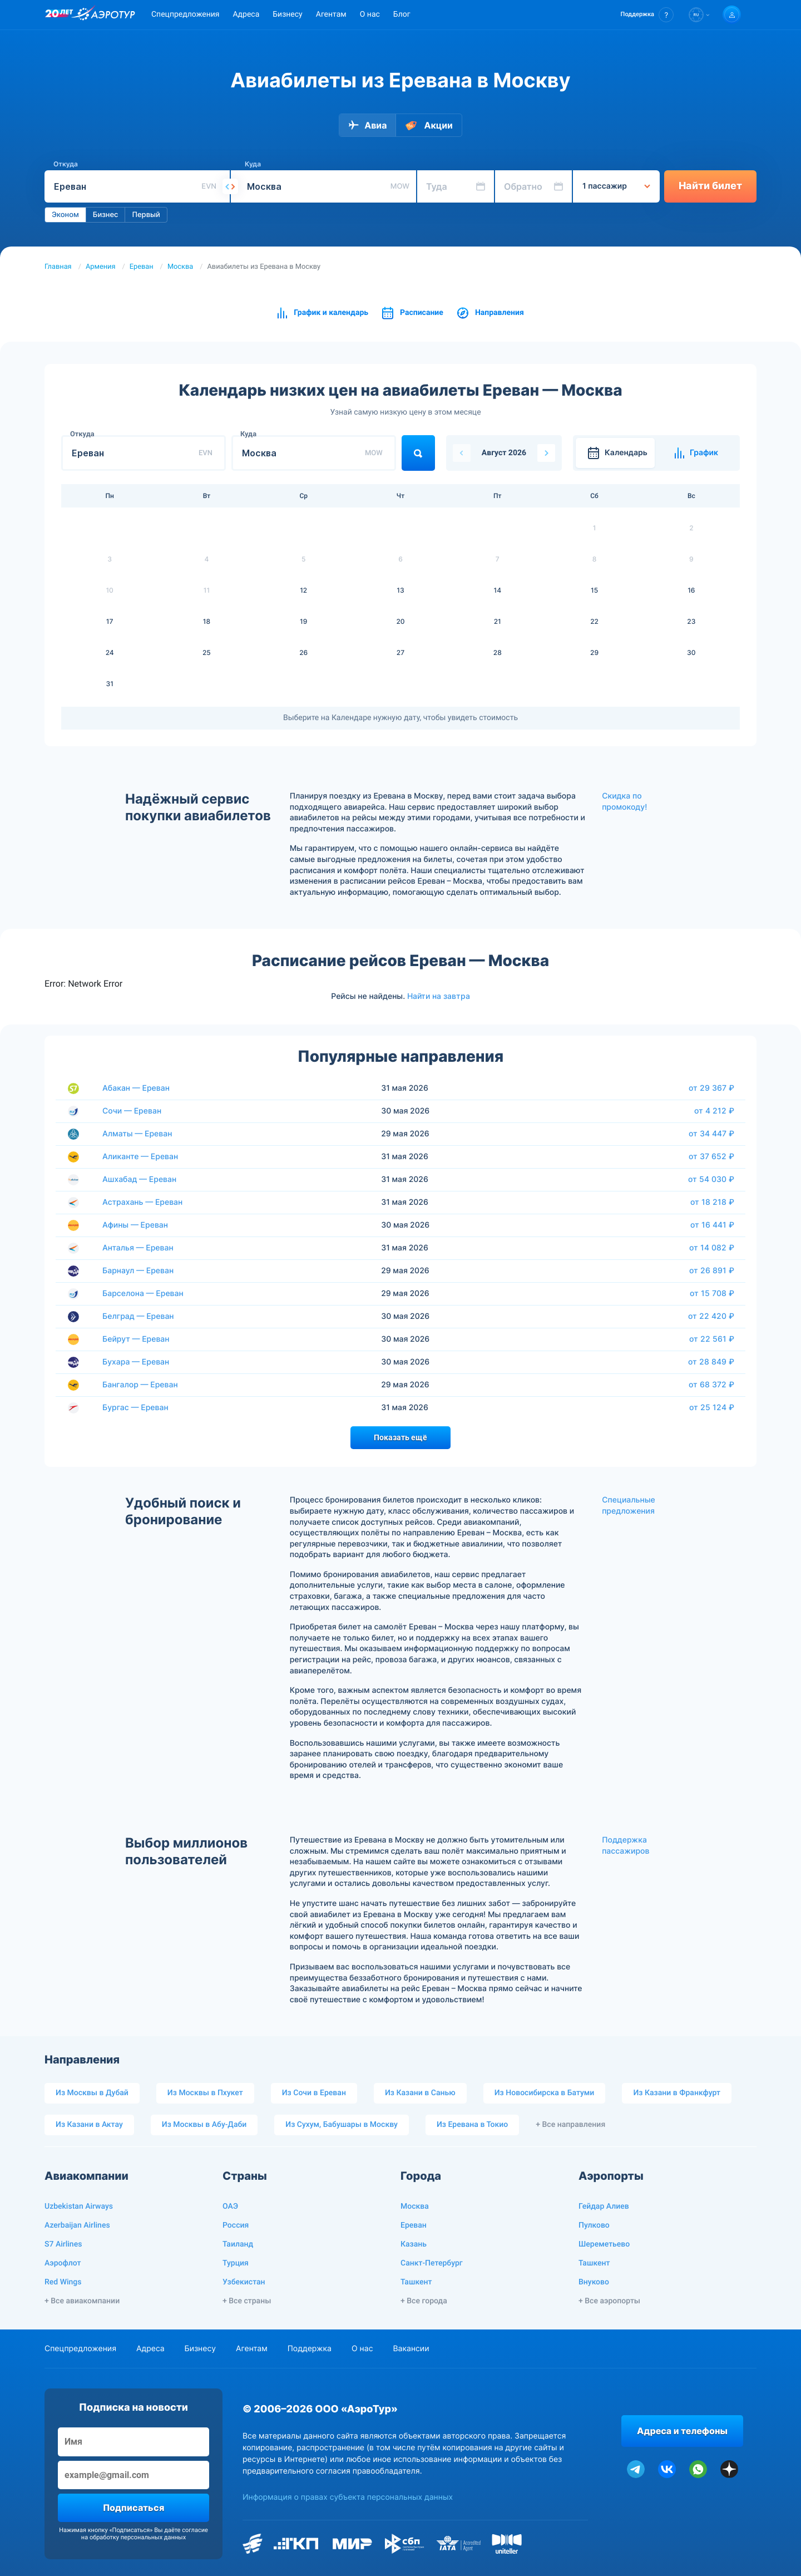 The width and height of the screenshot is (801, 2576). Describe the element at coordinates (146, 214) in the screenshot. I see `Первый` at that location.